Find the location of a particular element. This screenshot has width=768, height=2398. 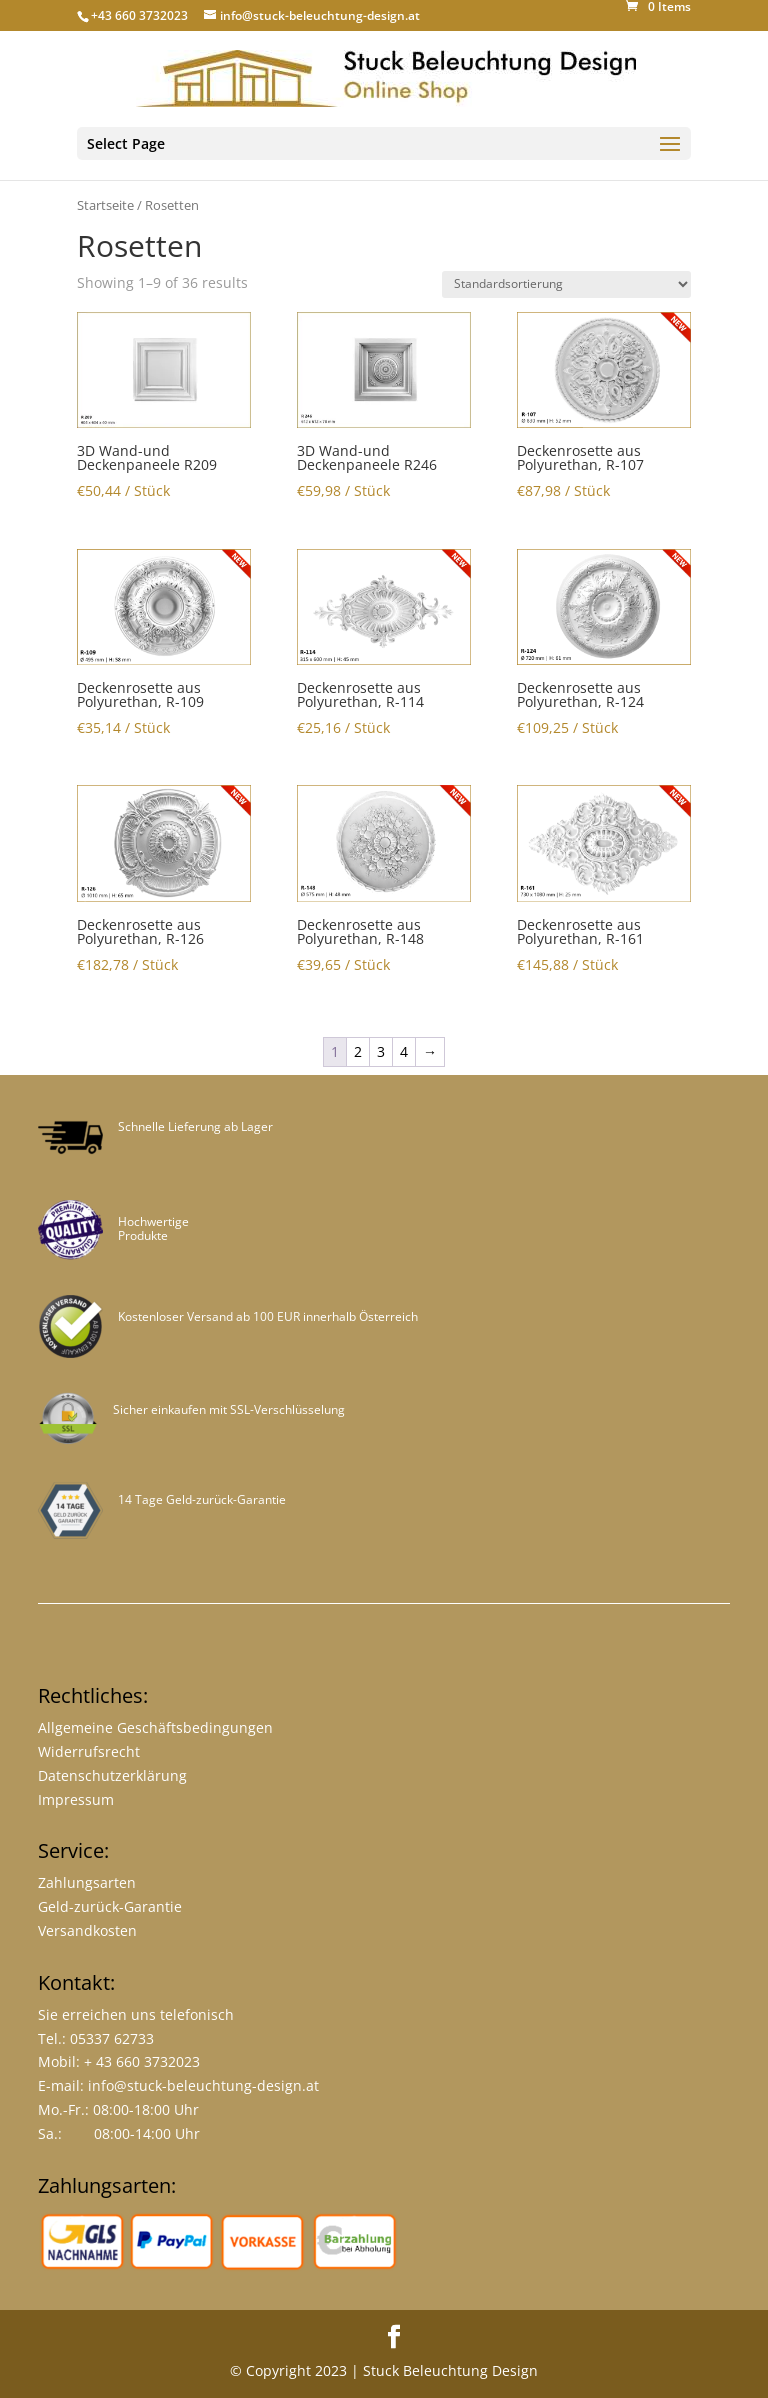

3 [Page 3] is located at coordinates (381, 1051).